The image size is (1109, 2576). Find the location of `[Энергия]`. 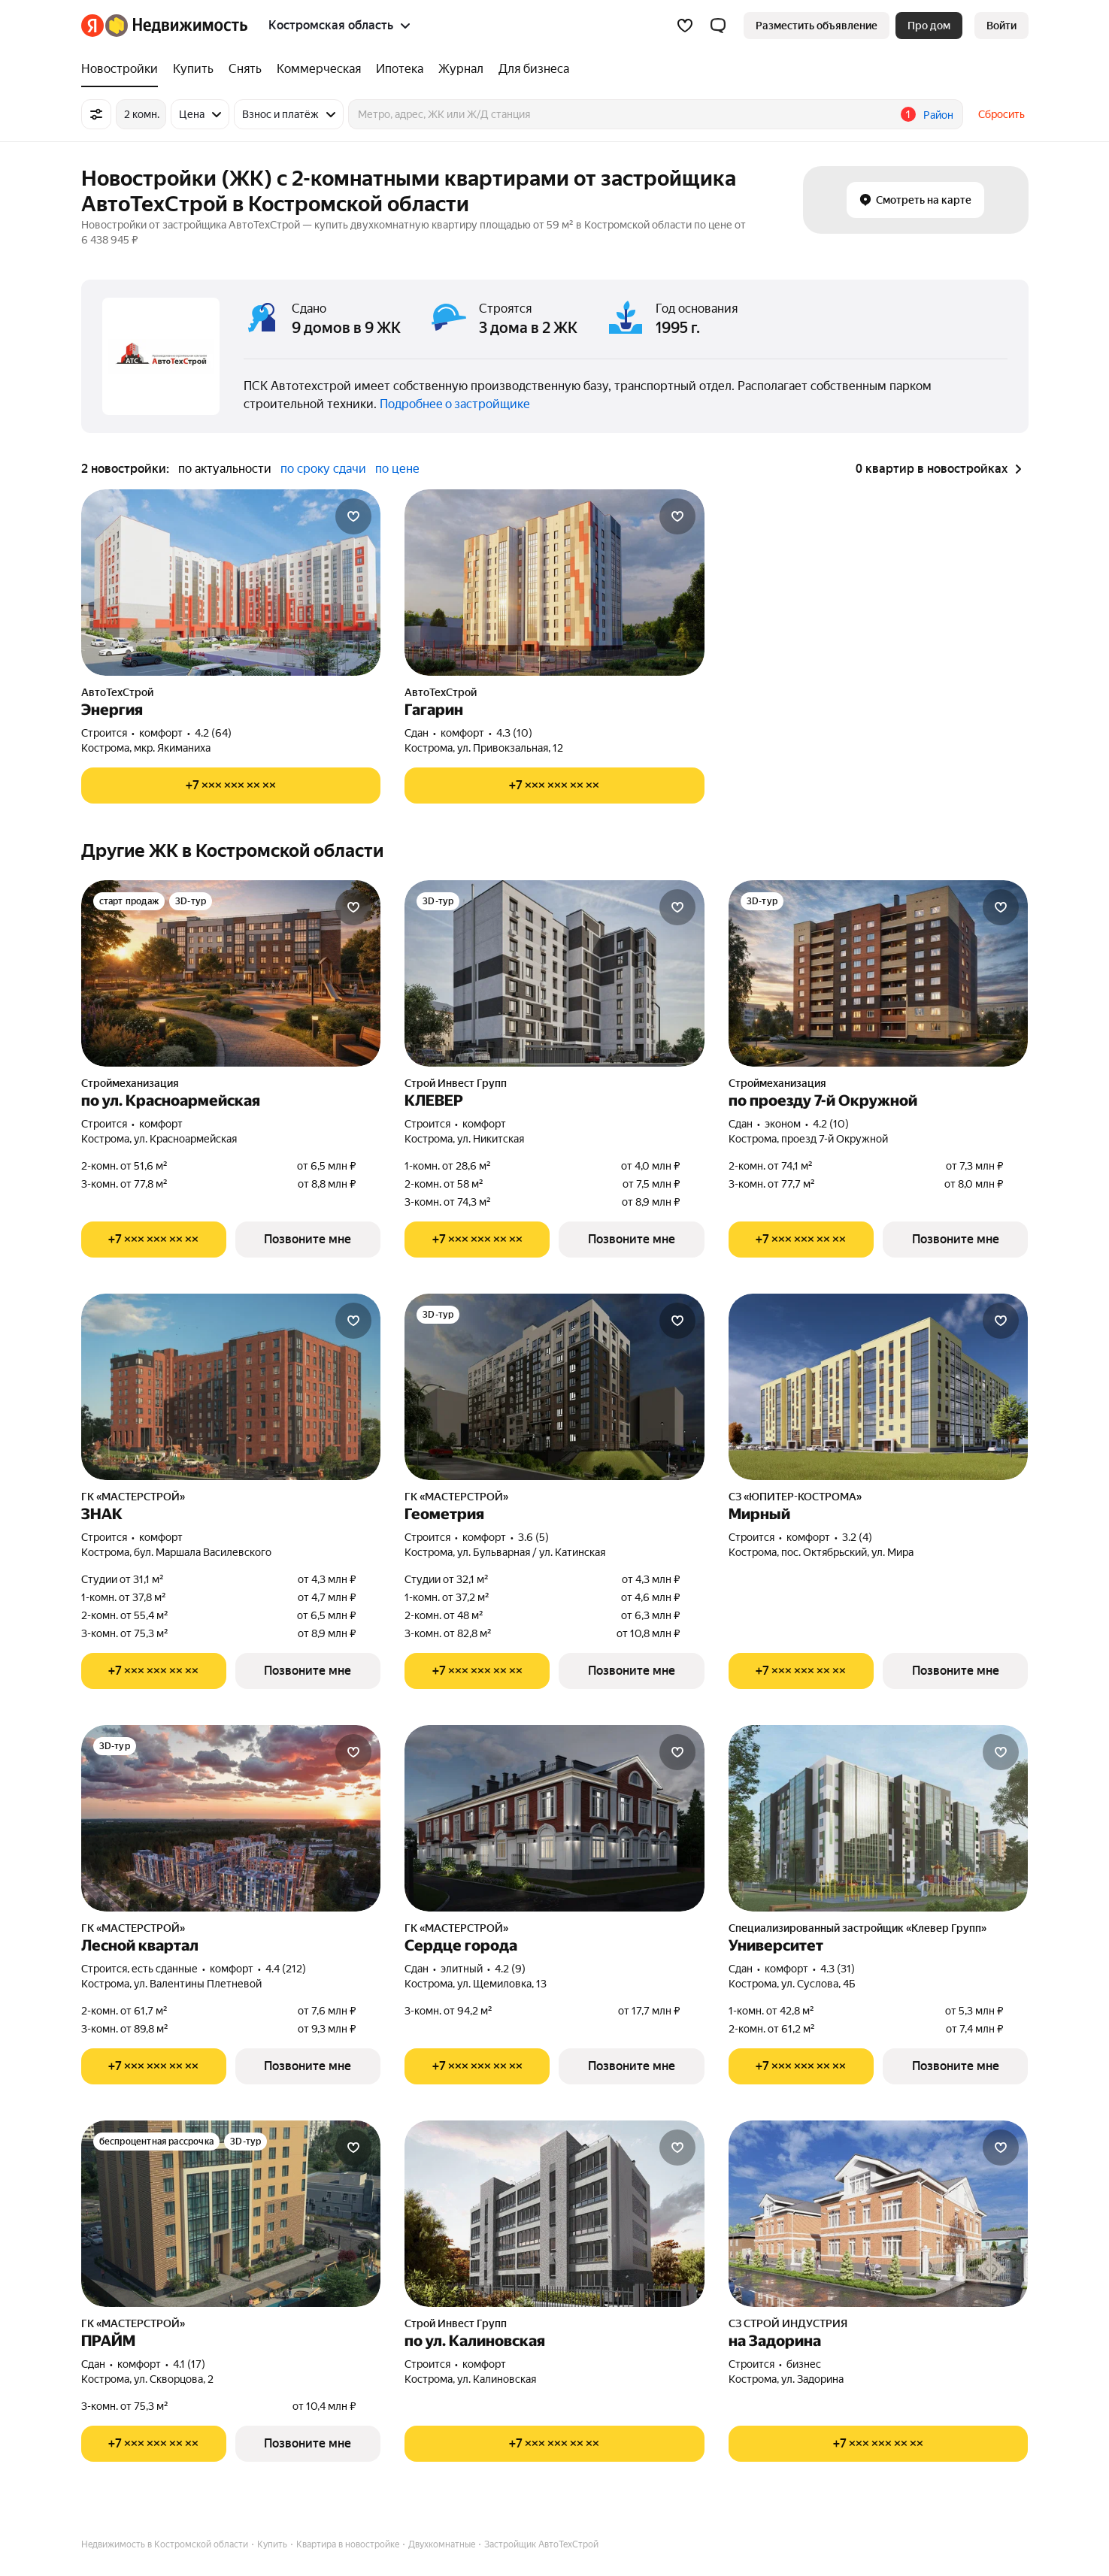

[Энергия] is located at coordinates (231, 582).